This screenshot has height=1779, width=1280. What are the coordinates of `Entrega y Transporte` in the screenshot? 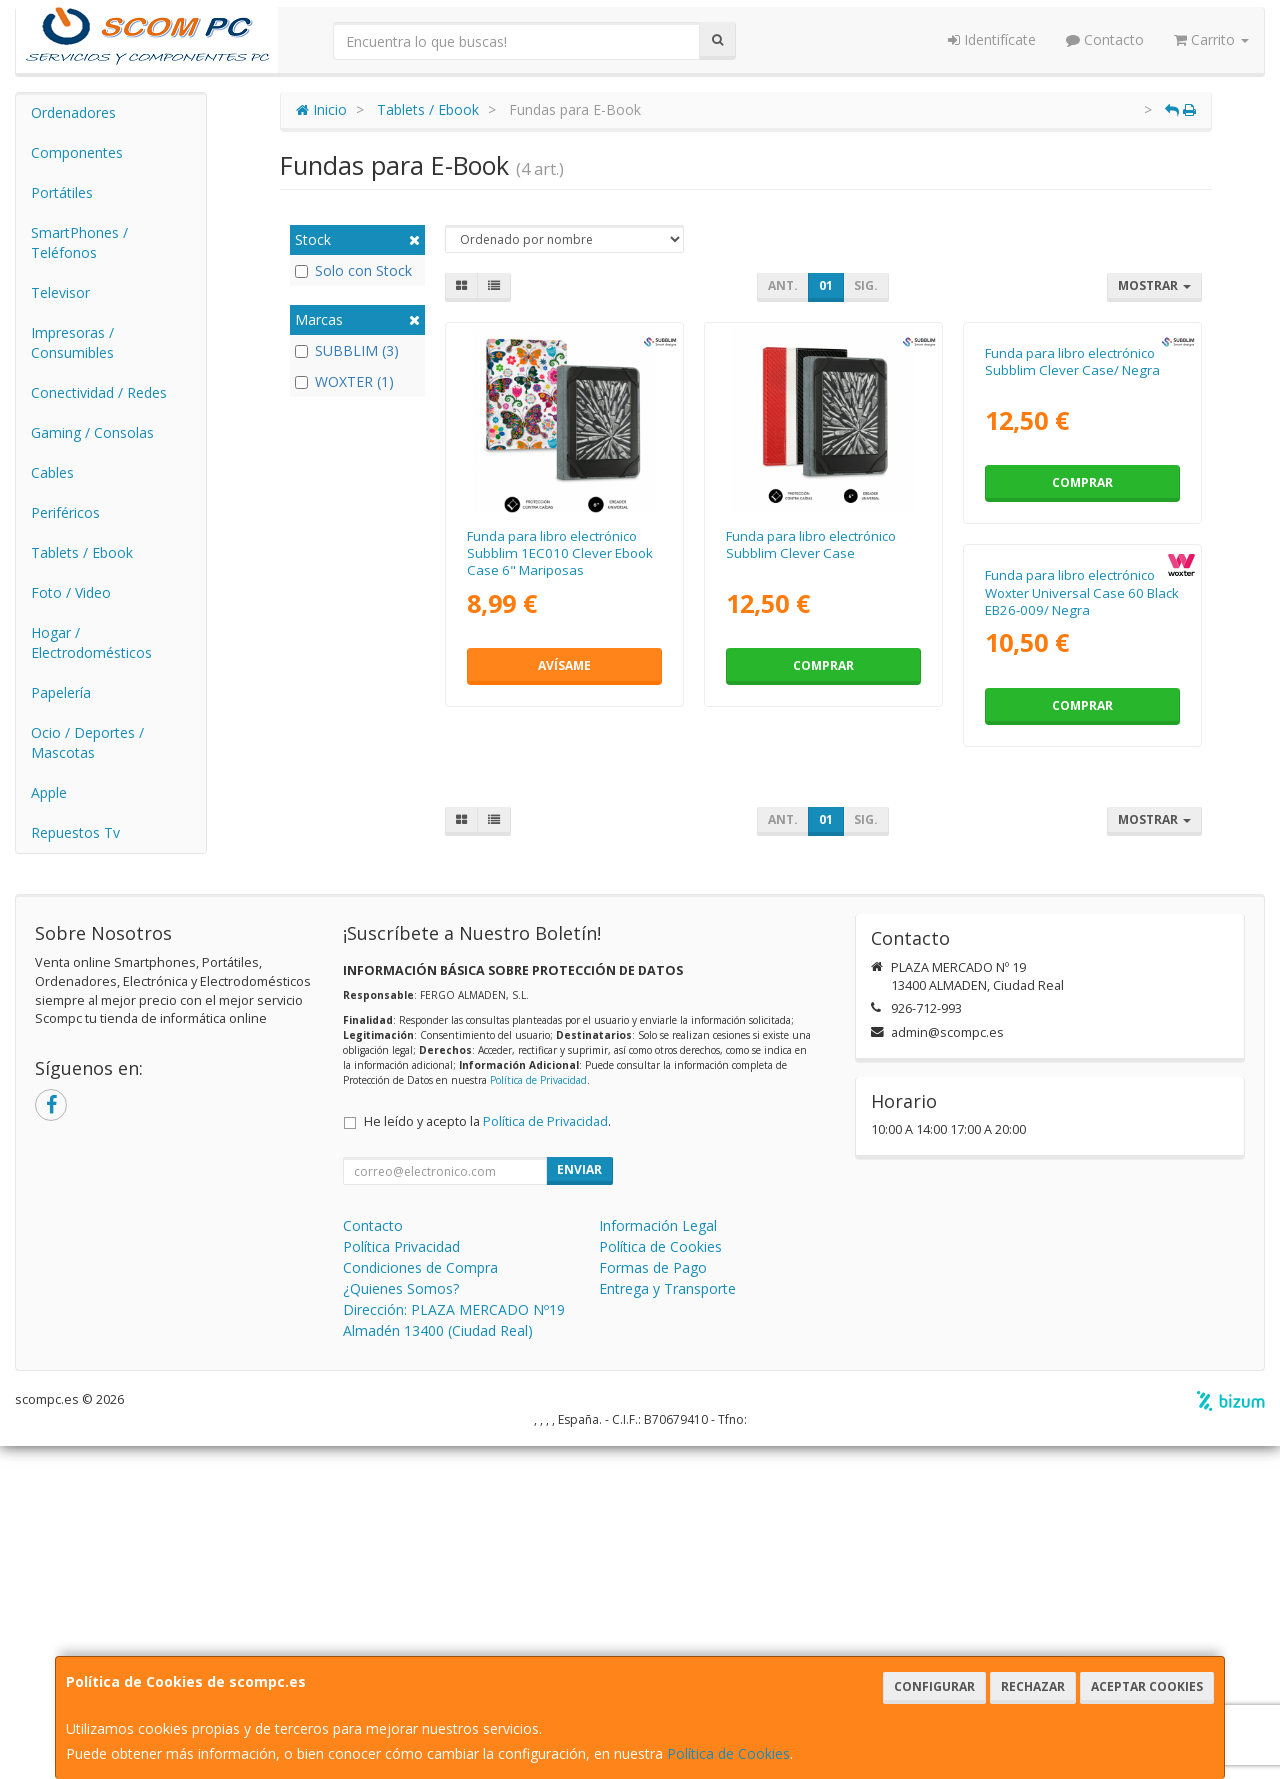 It's located at (667, 1621).